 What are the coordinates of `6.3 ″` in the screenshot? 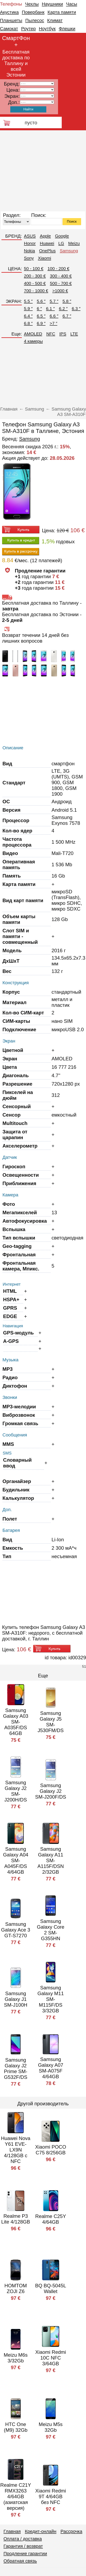 It's located at (76, 308).